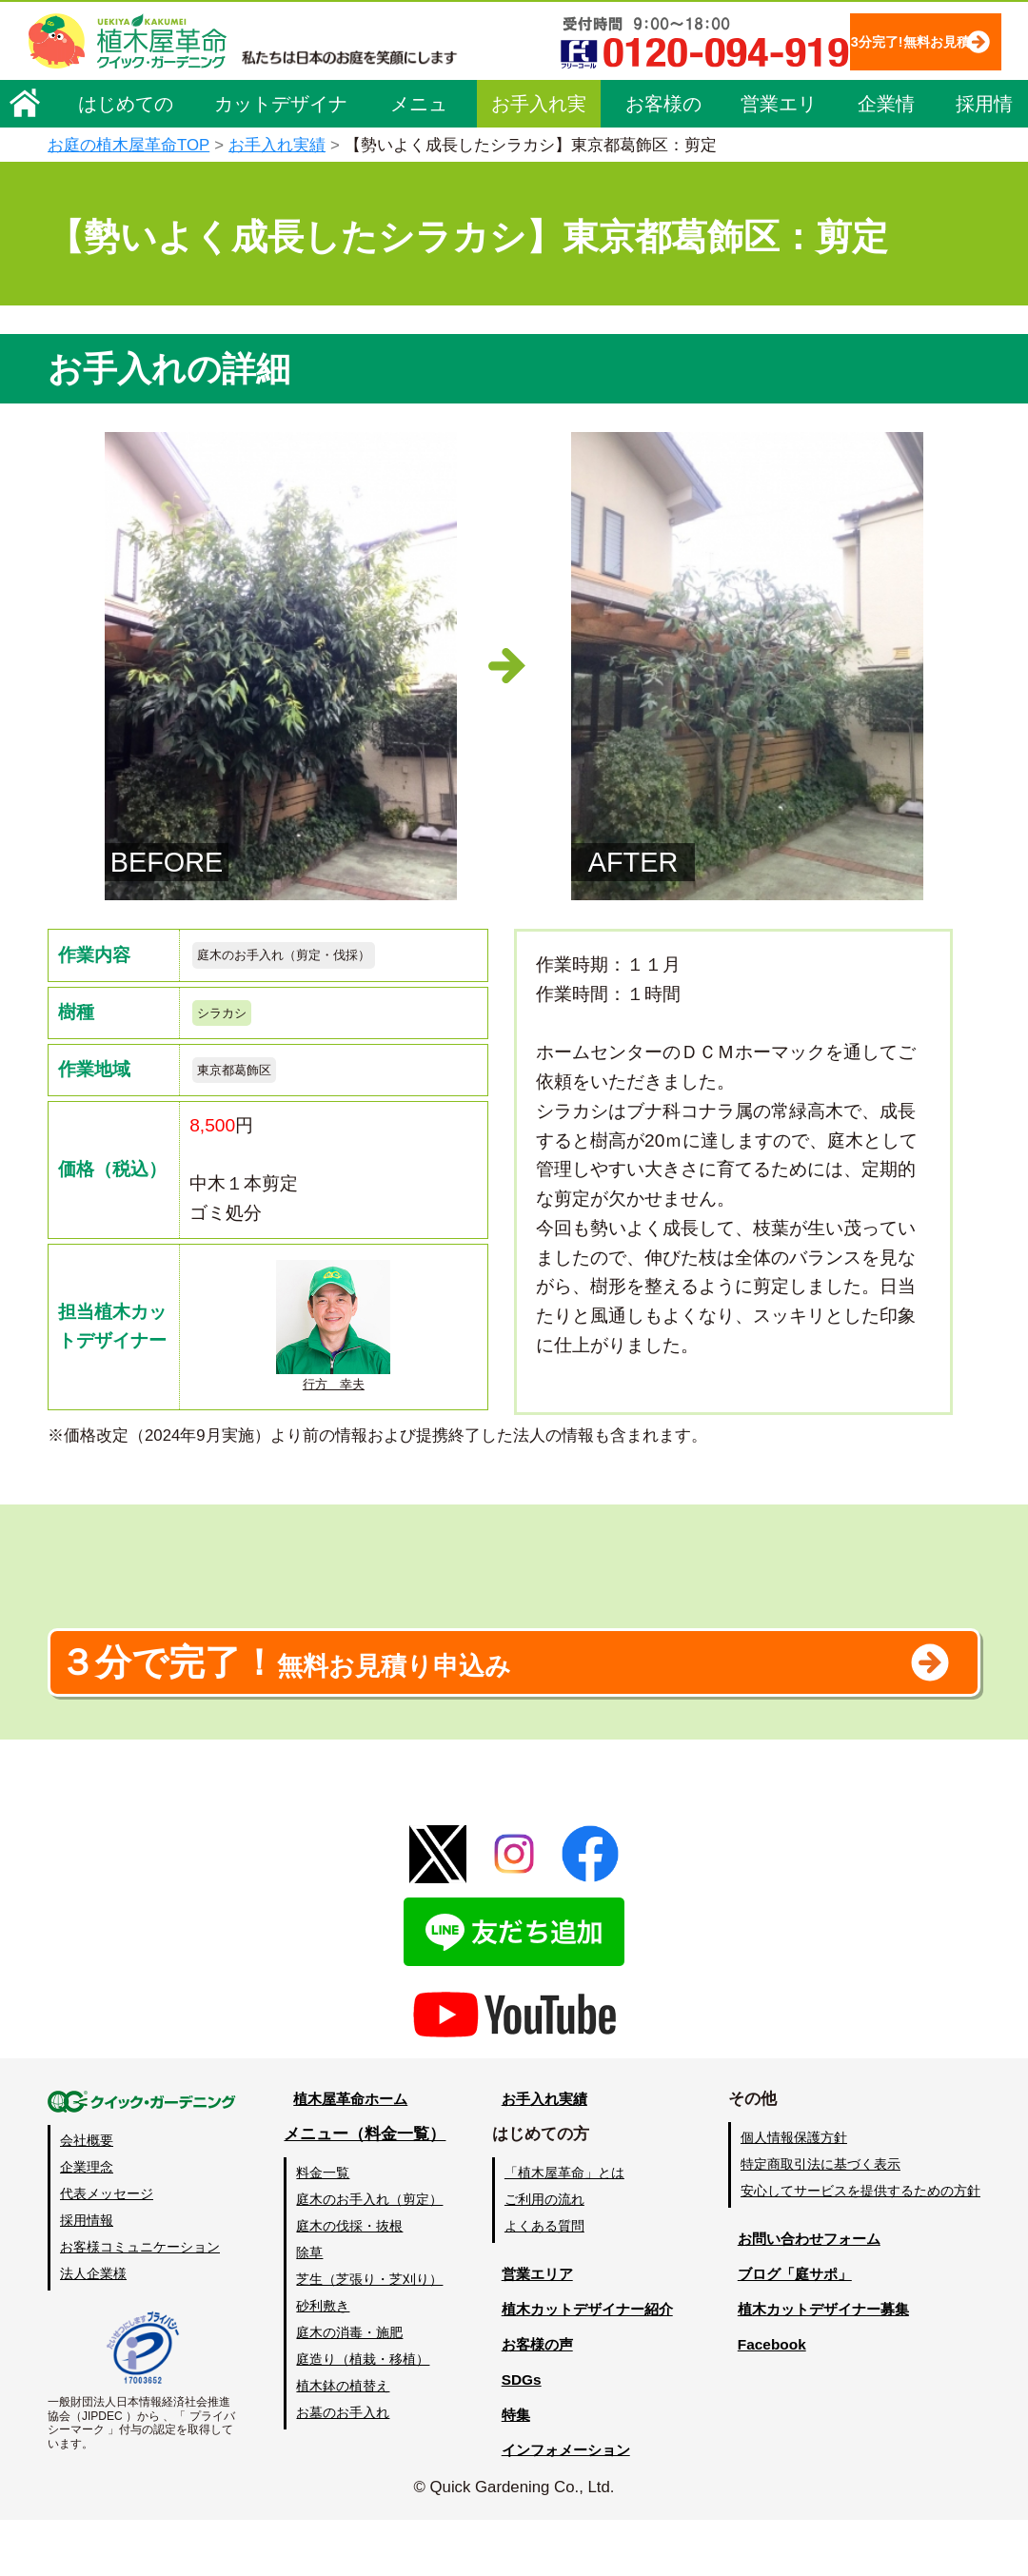 Image resolution: width=1028 pixels, height=2576 pixels. I want to click on ご利用の流れ, so click(542, 2255).